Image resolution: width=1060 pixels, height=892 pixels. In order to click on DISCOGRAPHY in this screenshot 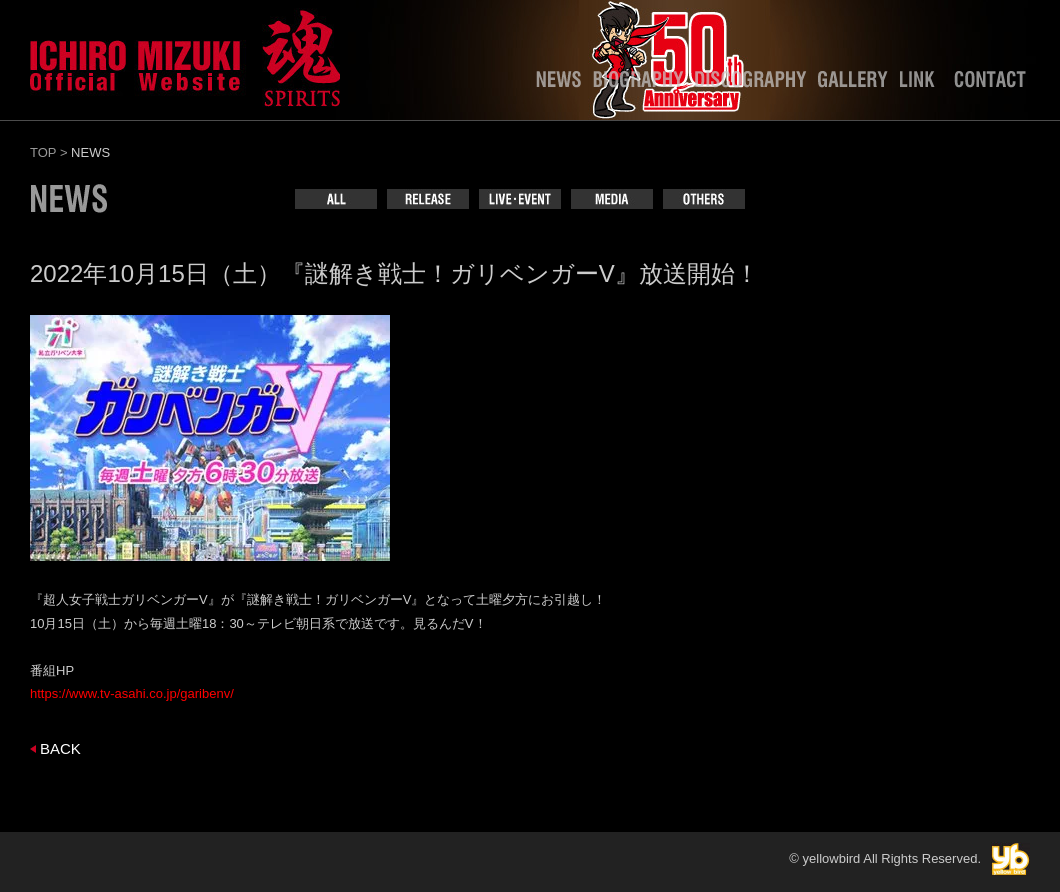, I will do `click(750, 84)`.